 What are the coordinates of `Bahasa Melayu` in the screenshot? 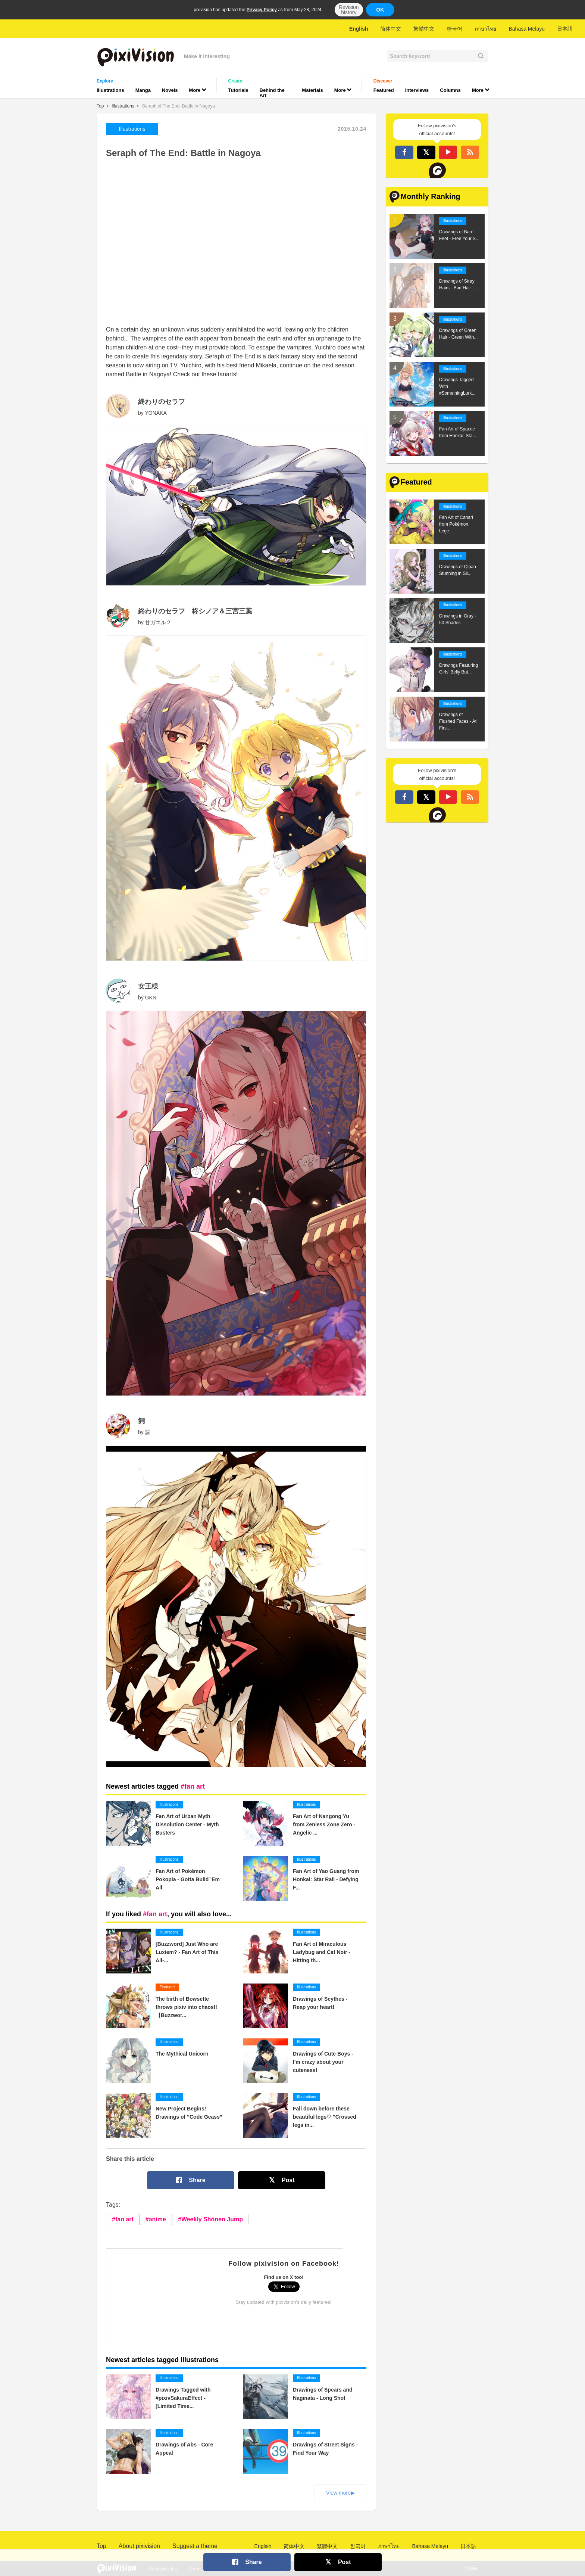 It's located at (527, 29).